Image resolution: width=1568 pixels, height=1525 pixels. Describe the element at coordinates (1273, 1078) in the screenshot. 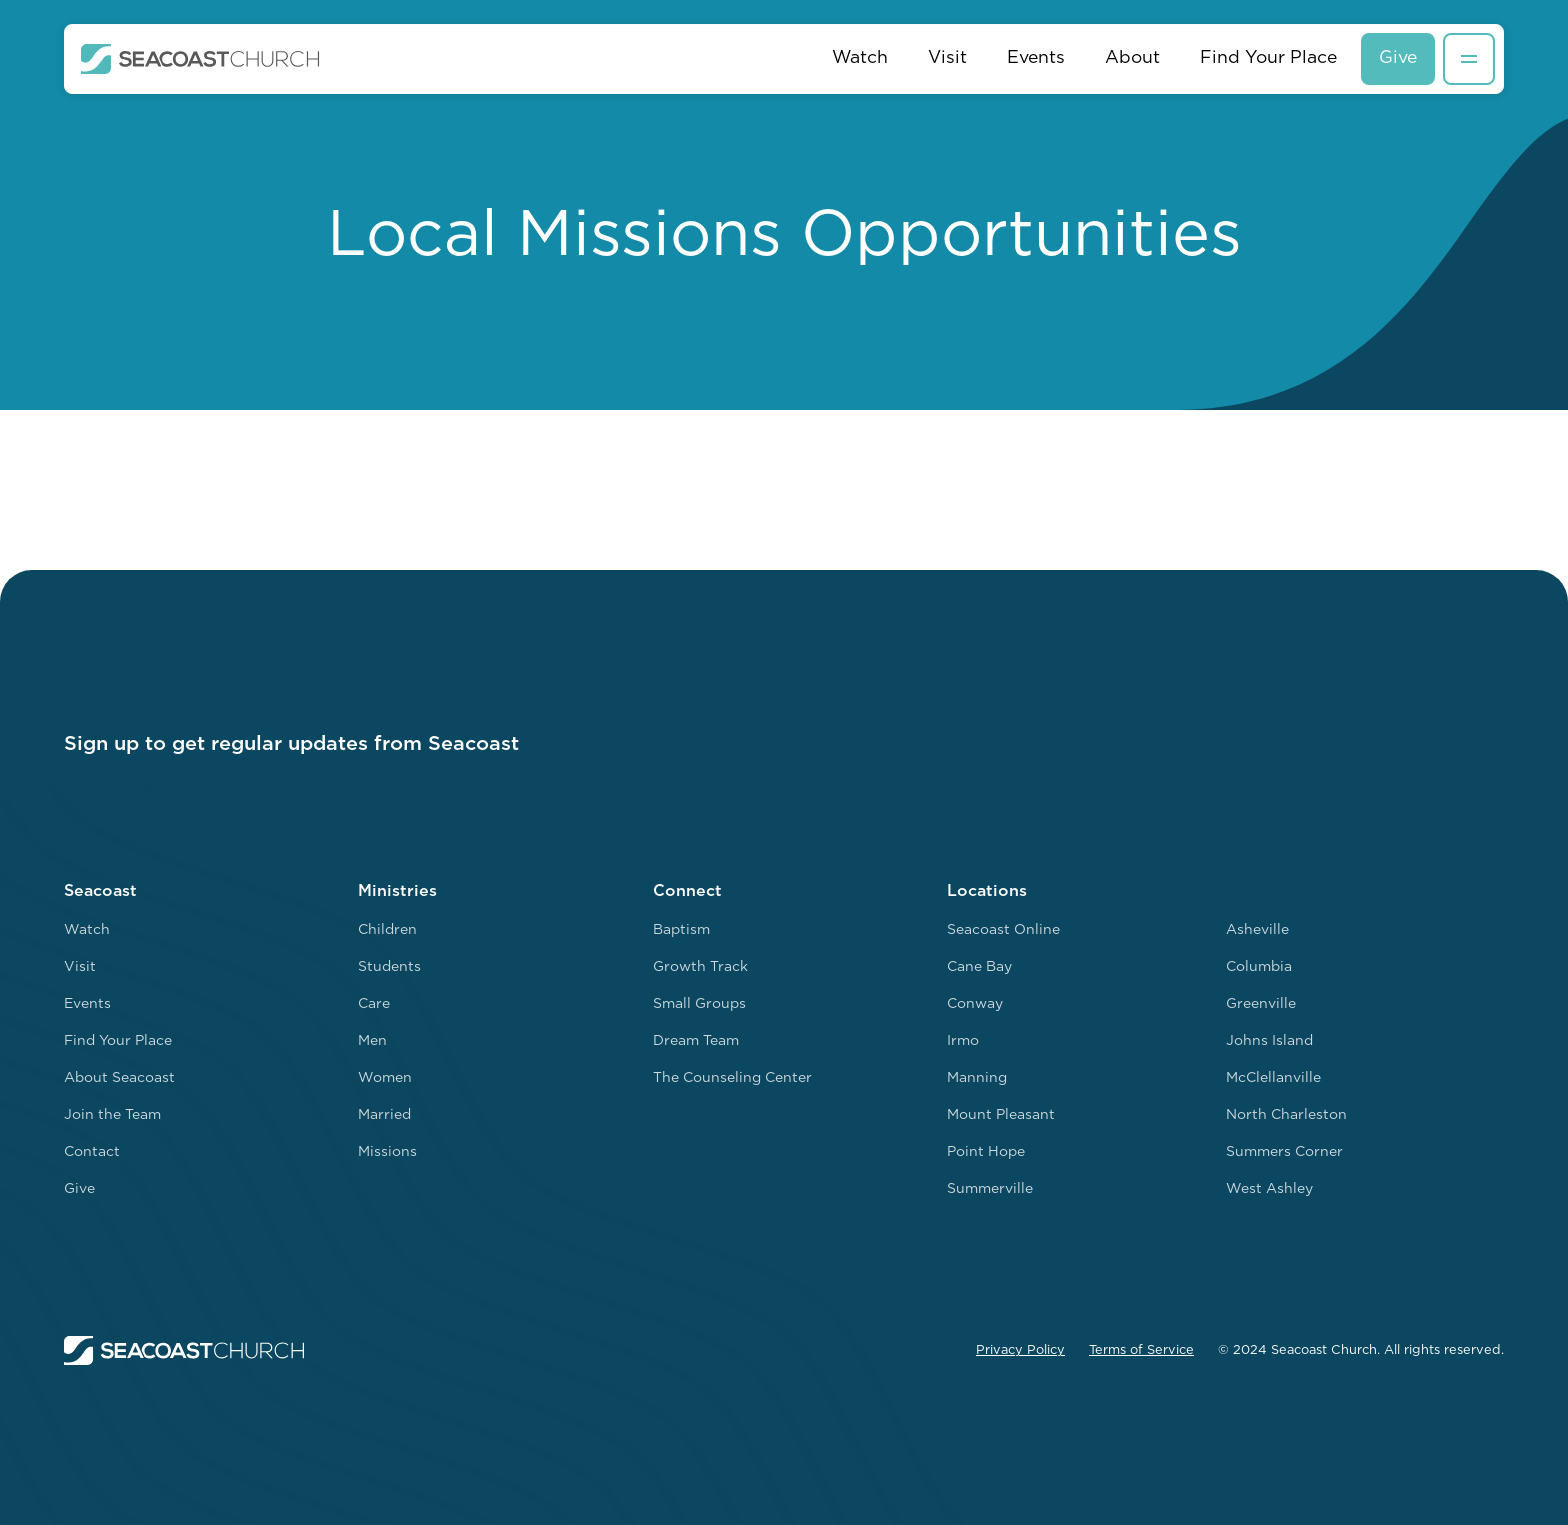

I see `McClellanville` at that location.